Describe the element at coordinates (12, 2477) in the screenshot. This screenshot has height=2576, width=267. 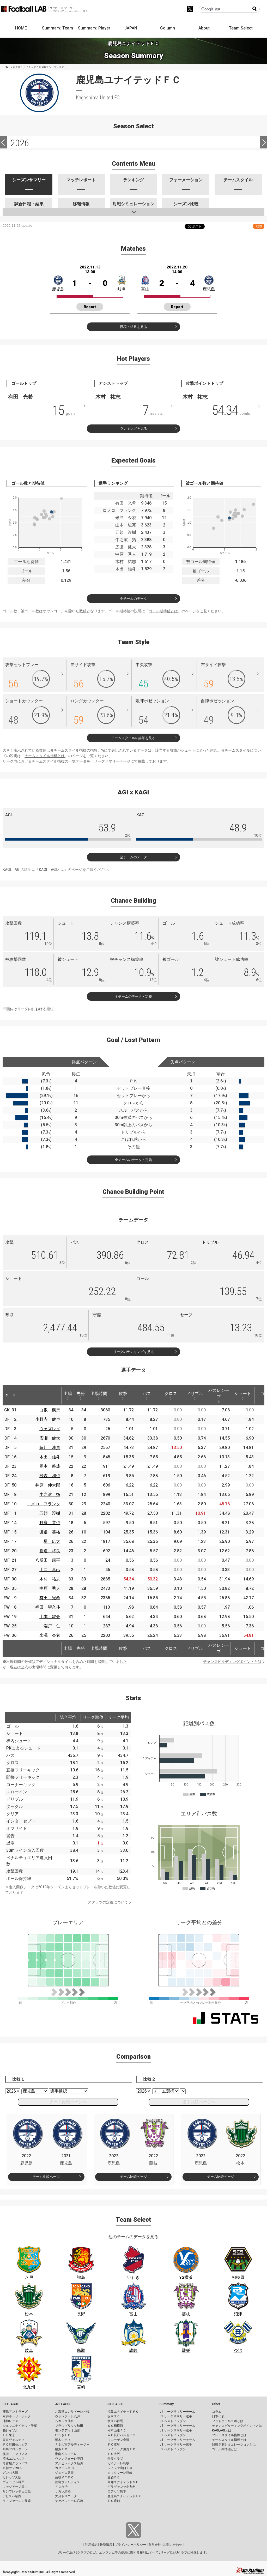
I see `セレッソ大阪` at that location.